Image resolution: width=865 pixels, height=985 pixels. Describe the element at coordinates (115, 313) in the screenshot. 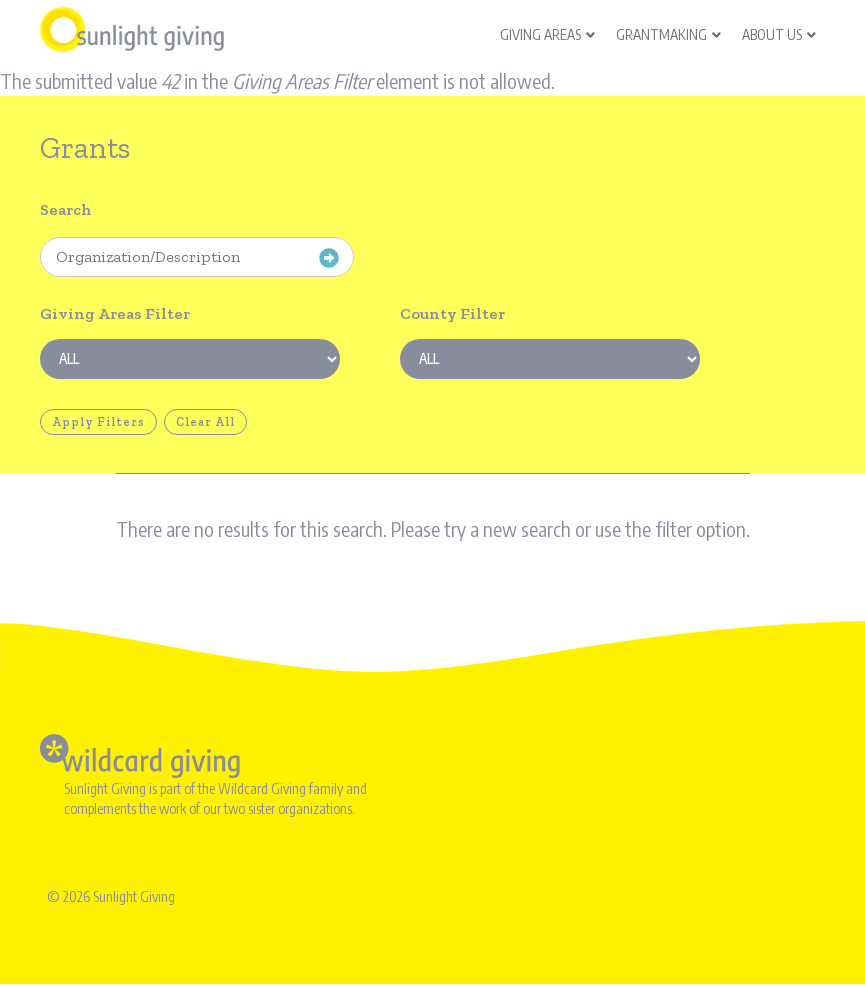

I see `Giving Areas Filter` at that location.